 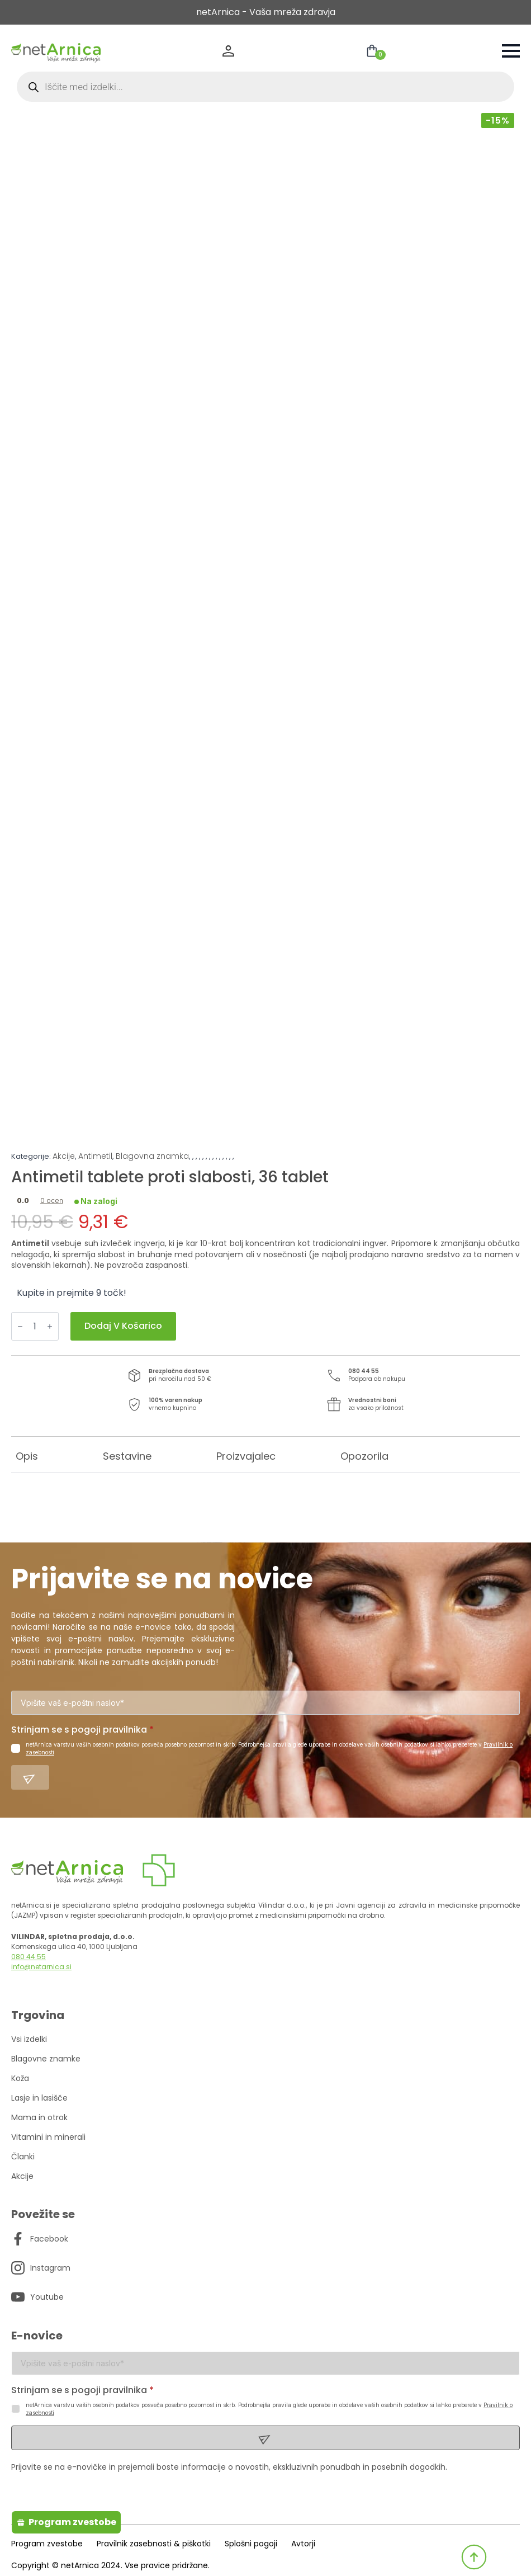 What do you see at coordinates (95, 1156) in the screenshot?
I see `Antimetil` at bounding box center [95, 1156].